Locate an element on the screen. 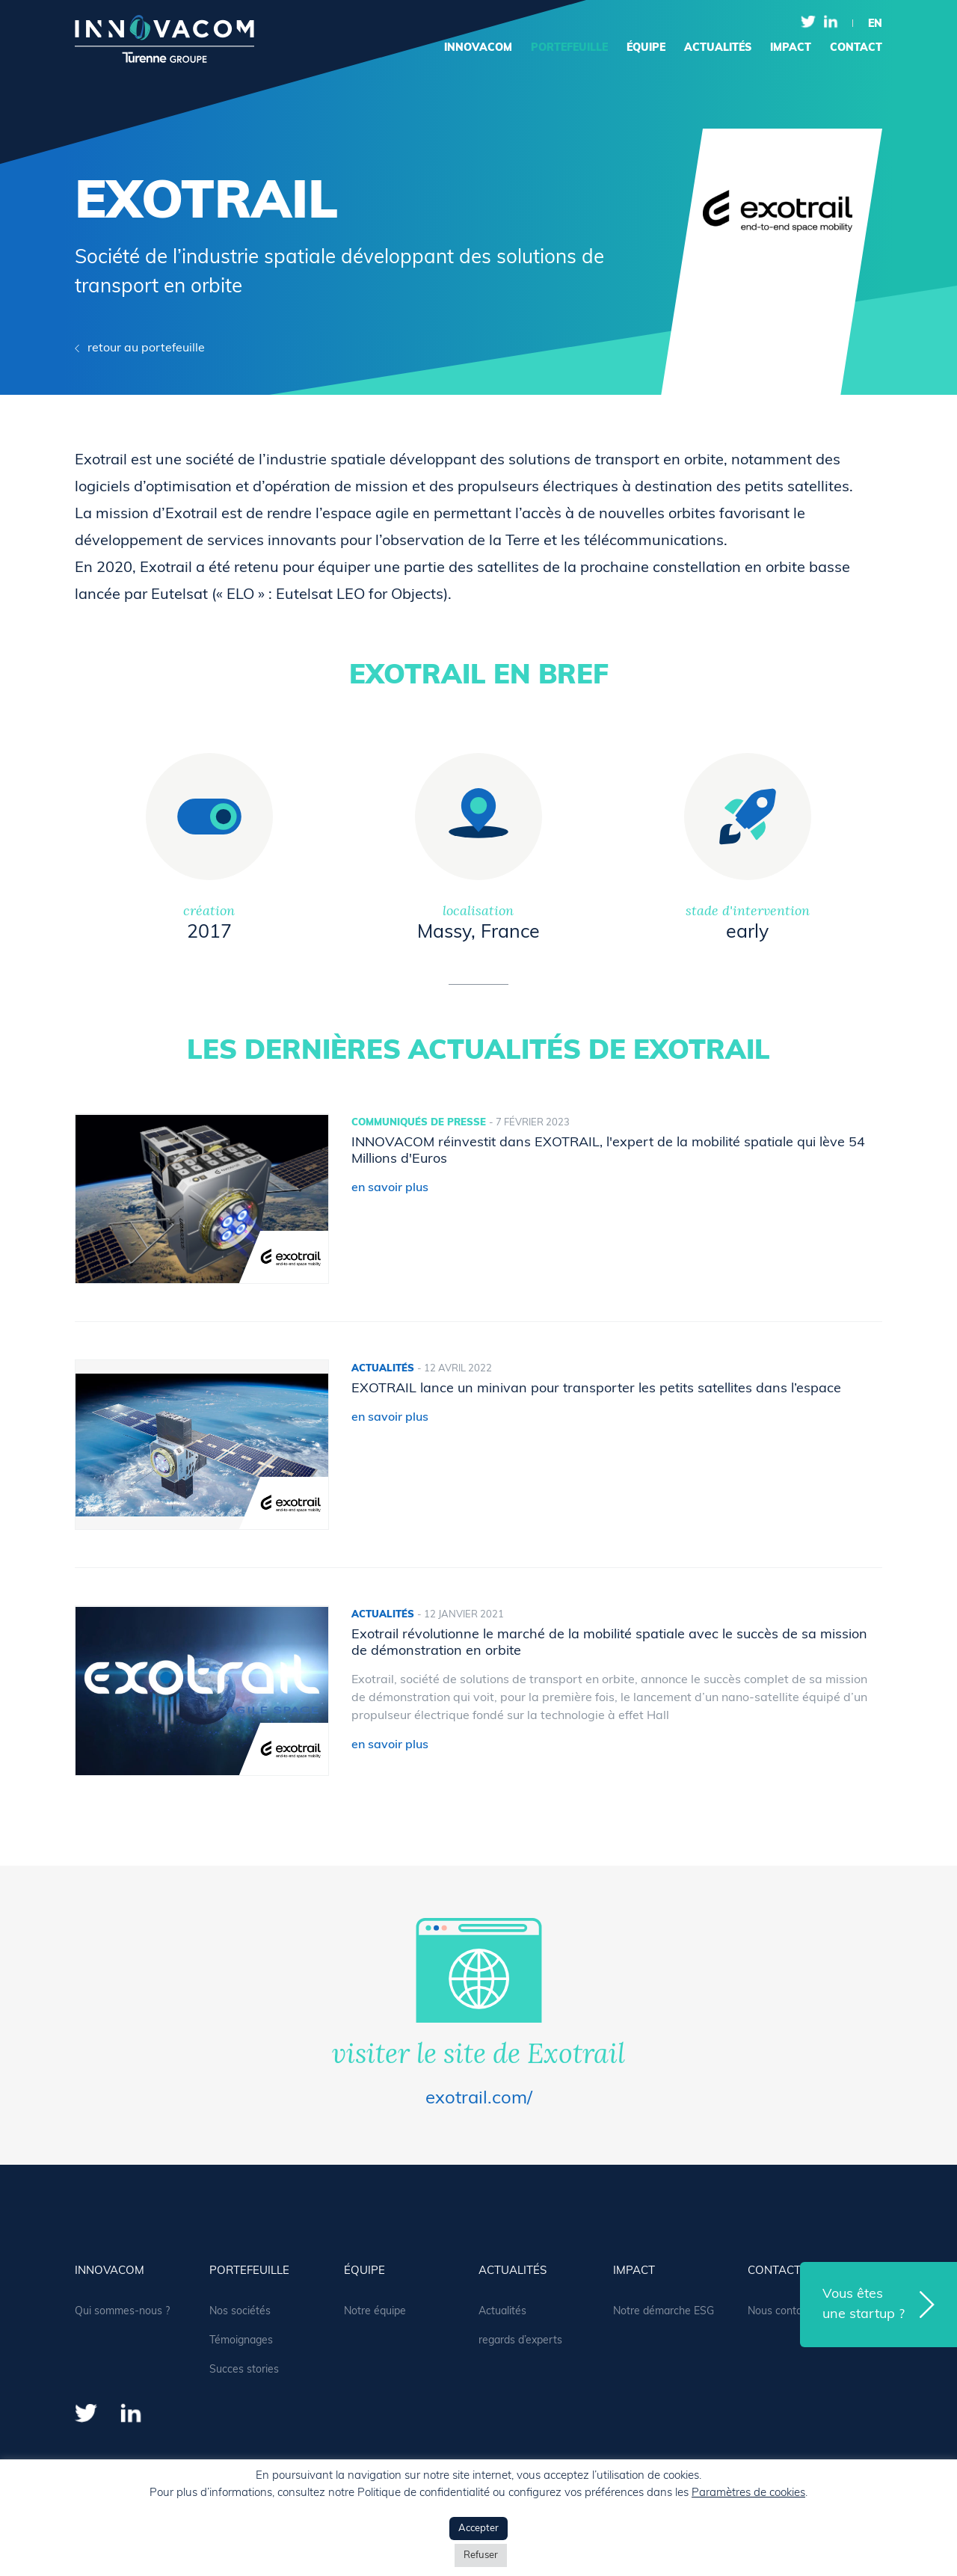  contact is located at coordinates (856, 48).